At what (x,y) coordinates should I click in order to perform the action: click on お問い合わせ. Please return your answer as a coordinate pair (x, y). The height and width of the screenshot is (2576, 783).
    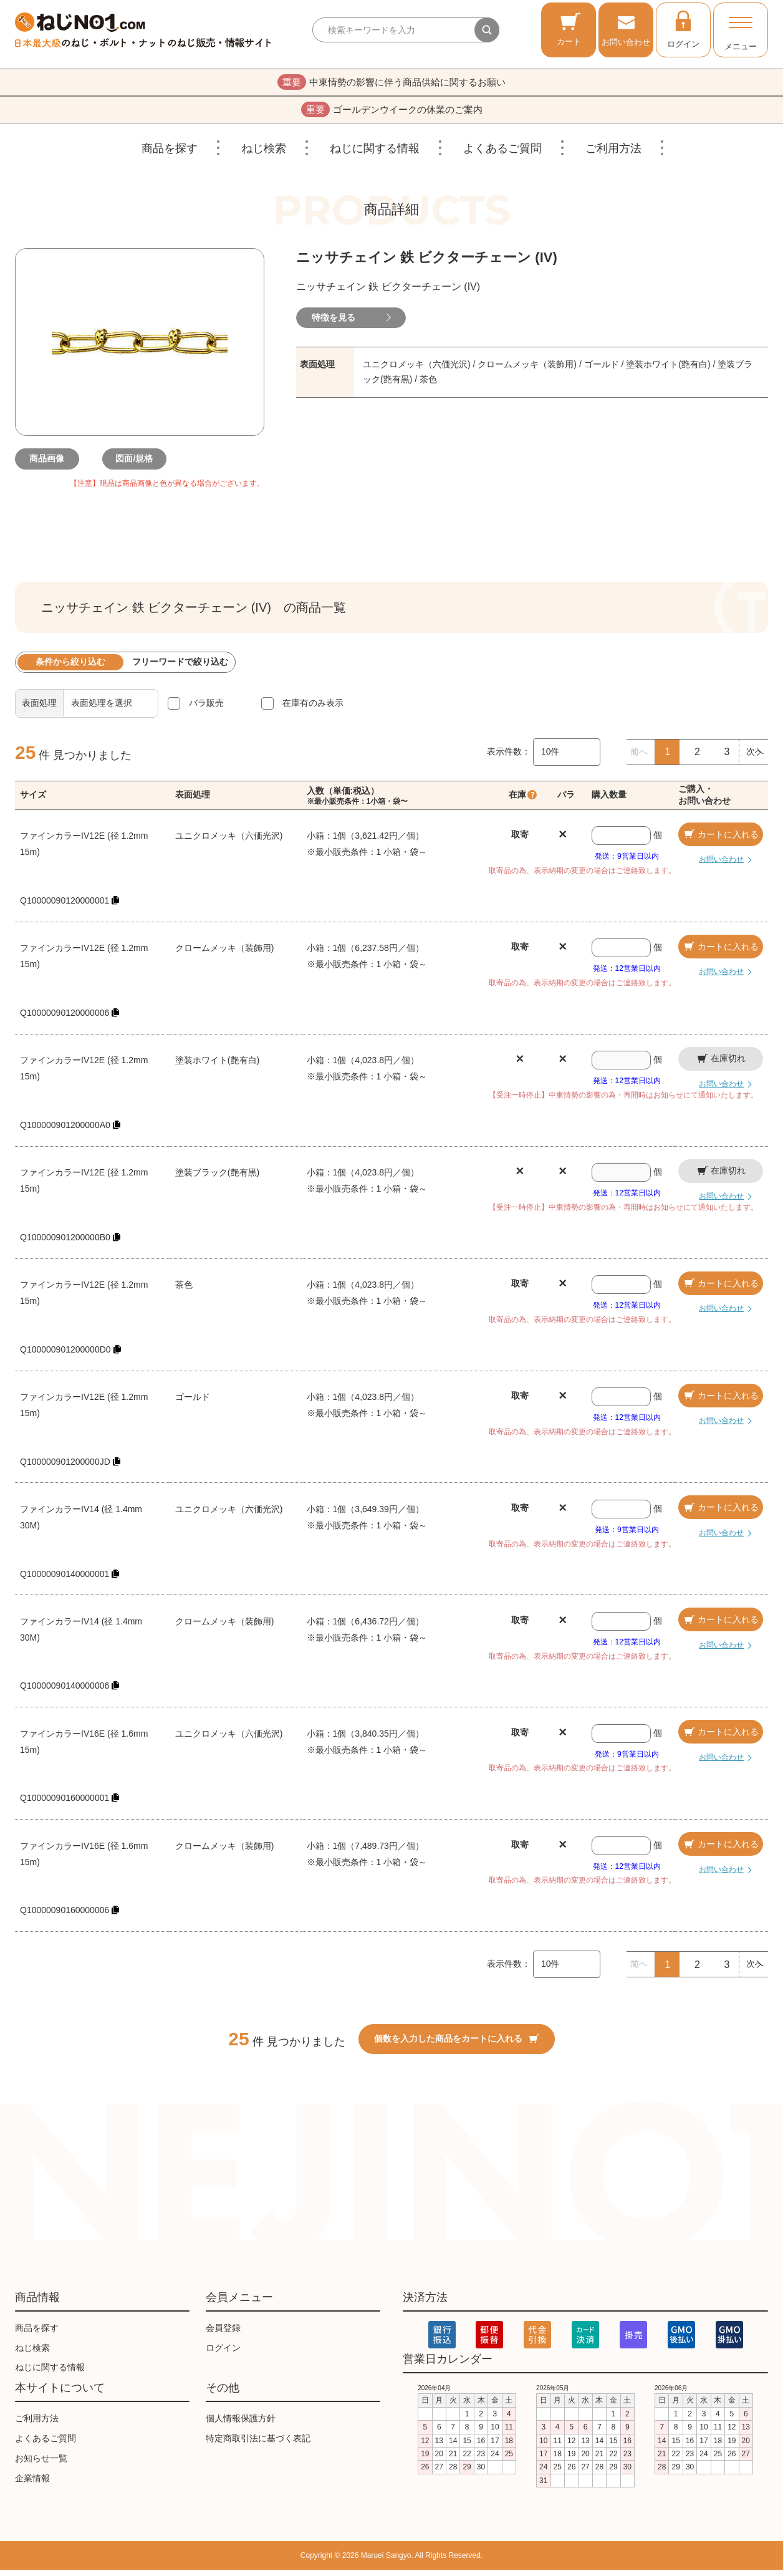
    Looking at the image, I should click on (626, 29).